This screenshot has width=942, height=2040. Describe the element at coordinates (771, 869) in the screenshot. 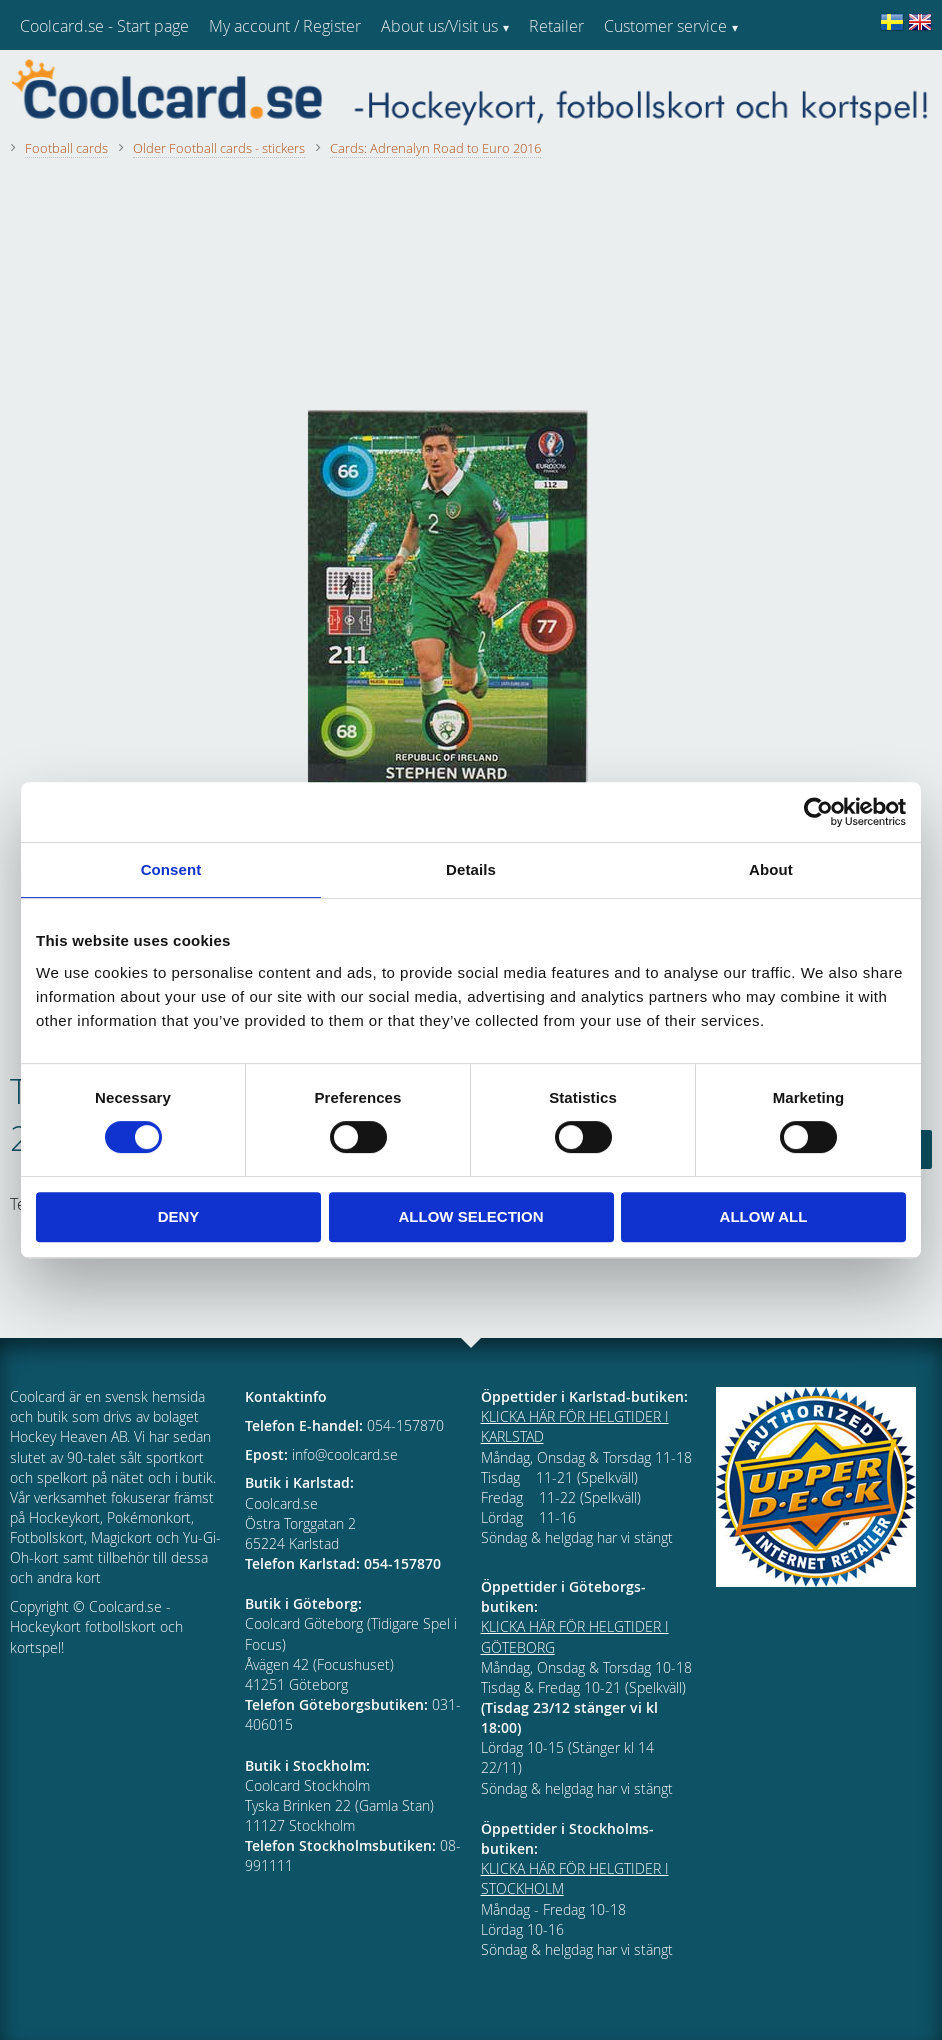

I see `About [tab]` at that location.